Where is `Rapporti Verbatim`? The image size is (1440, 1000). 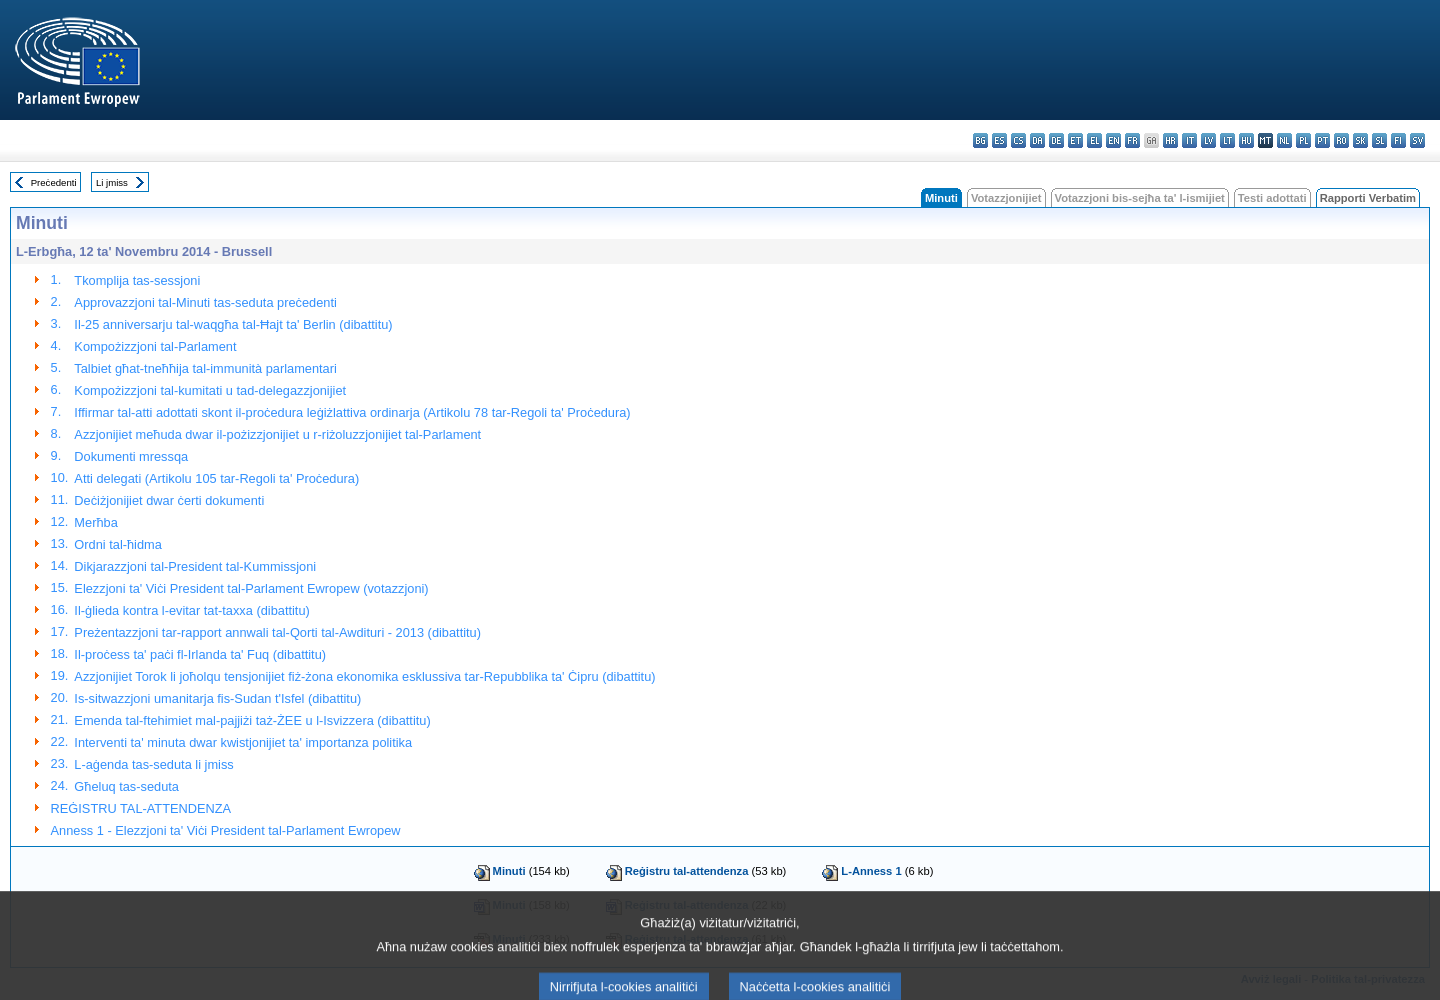
Rapporti Verbatim is located at coordinates (1368, 198).